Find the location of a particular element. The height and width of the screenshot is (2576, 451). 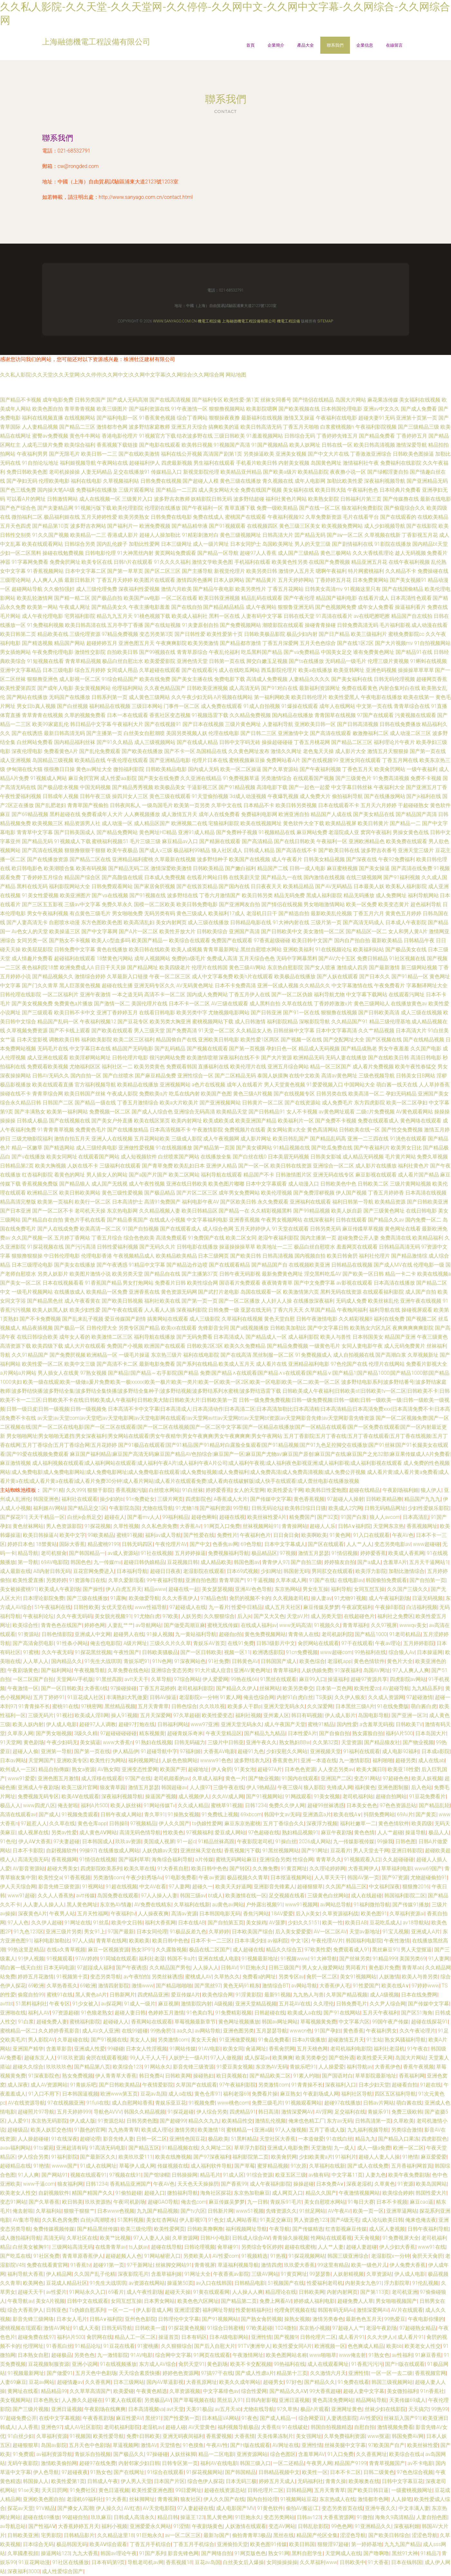

久久精品女人热 is located at coordinates (254, 1031).